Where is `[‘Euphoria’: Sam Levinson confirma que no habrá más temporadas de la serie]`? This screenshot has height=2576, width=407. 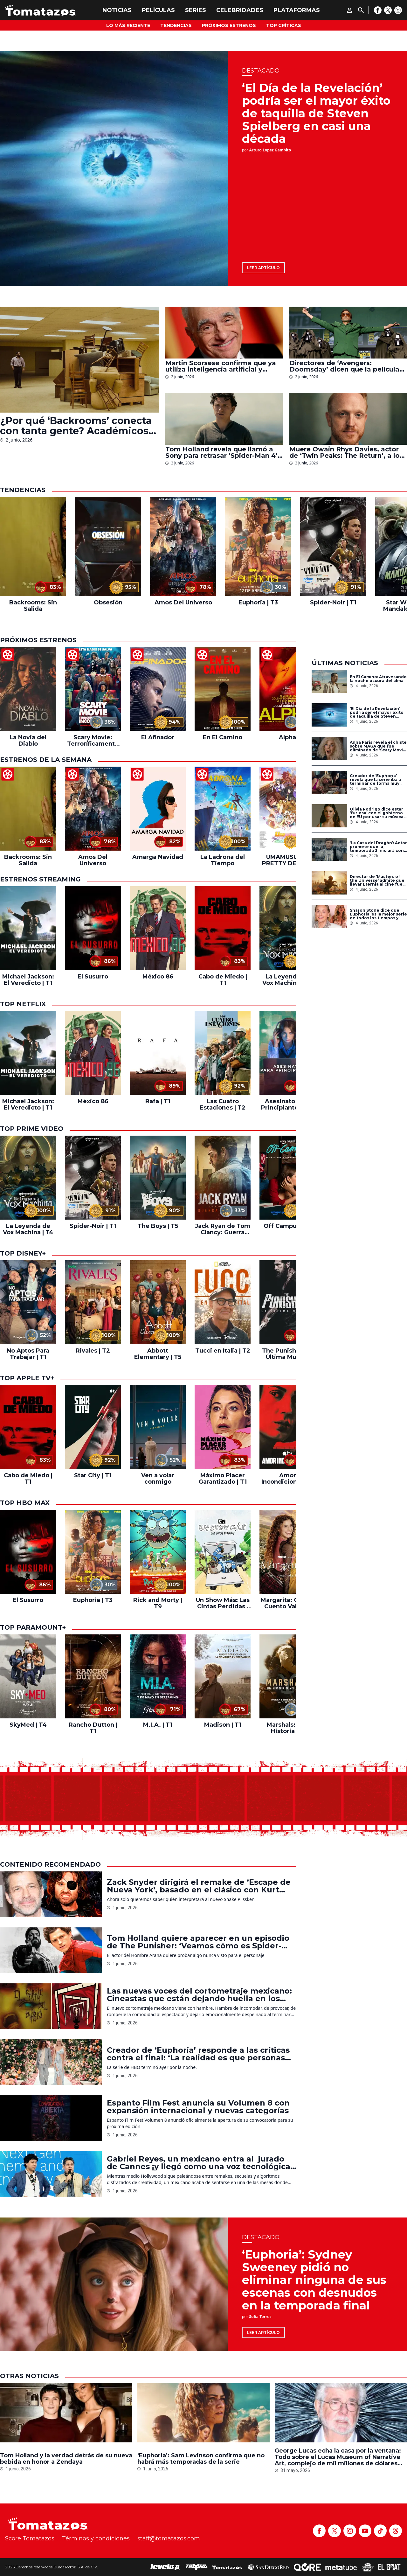
[‘Euphoria’: Sam Levinson confirma que no habrá más temporadas de la serie] is located at coordinates (203, 2414).